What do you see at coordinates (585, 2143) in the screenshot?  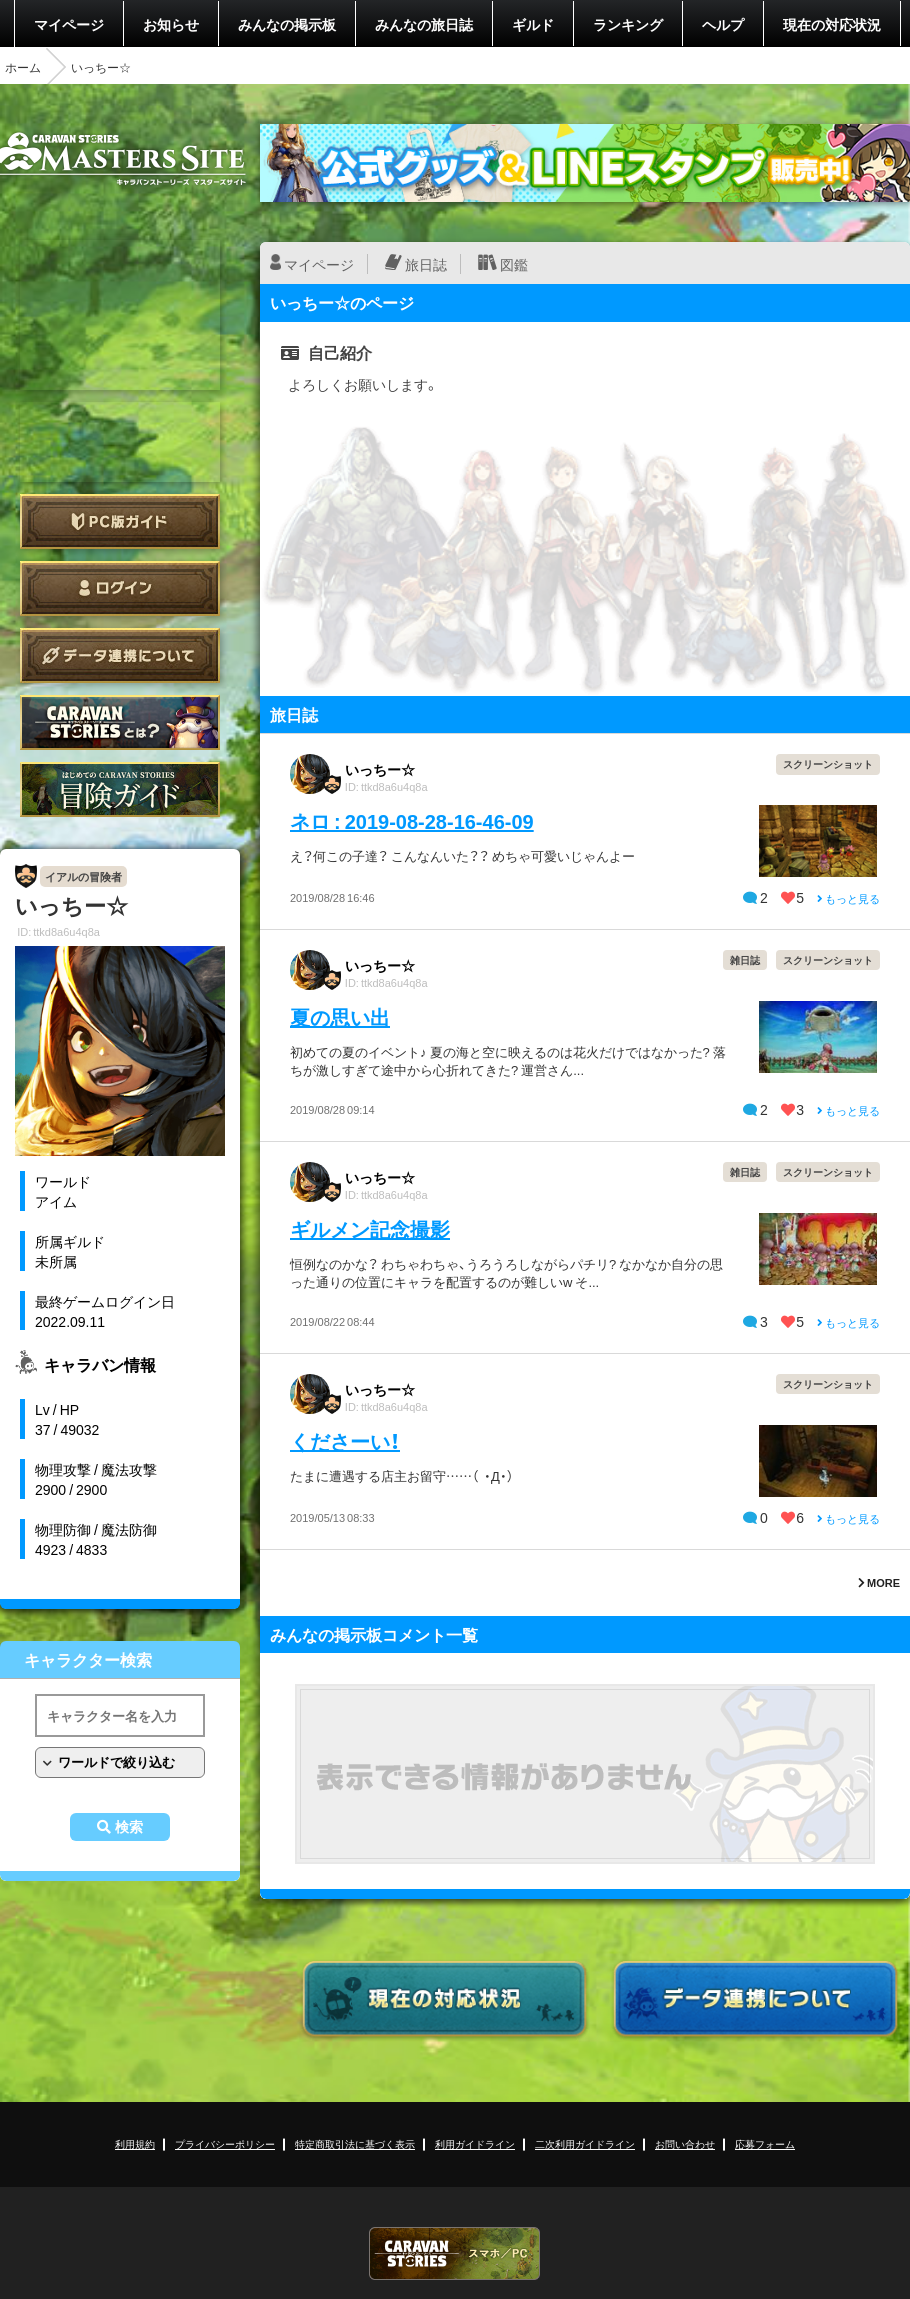 I see `二次利用ガイドライン` at bounding box center [585, 2143].